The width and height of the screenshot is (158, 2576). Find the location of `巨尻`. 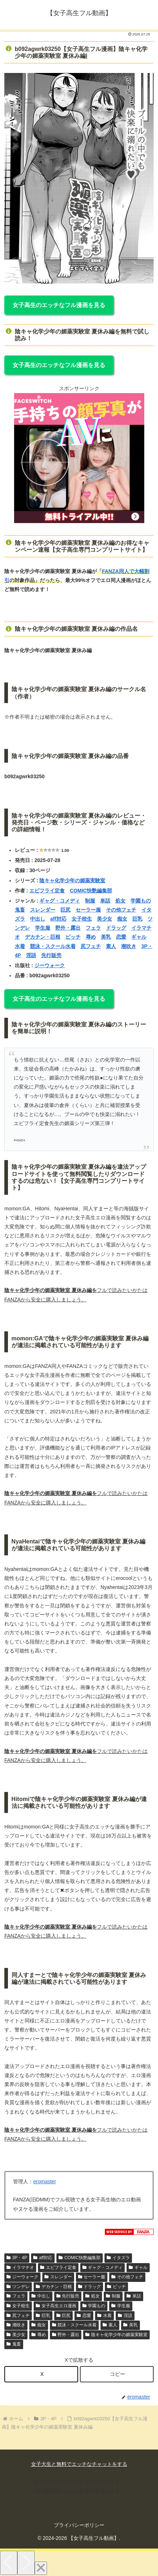

巨尻 is located at coordinates (65, 910).